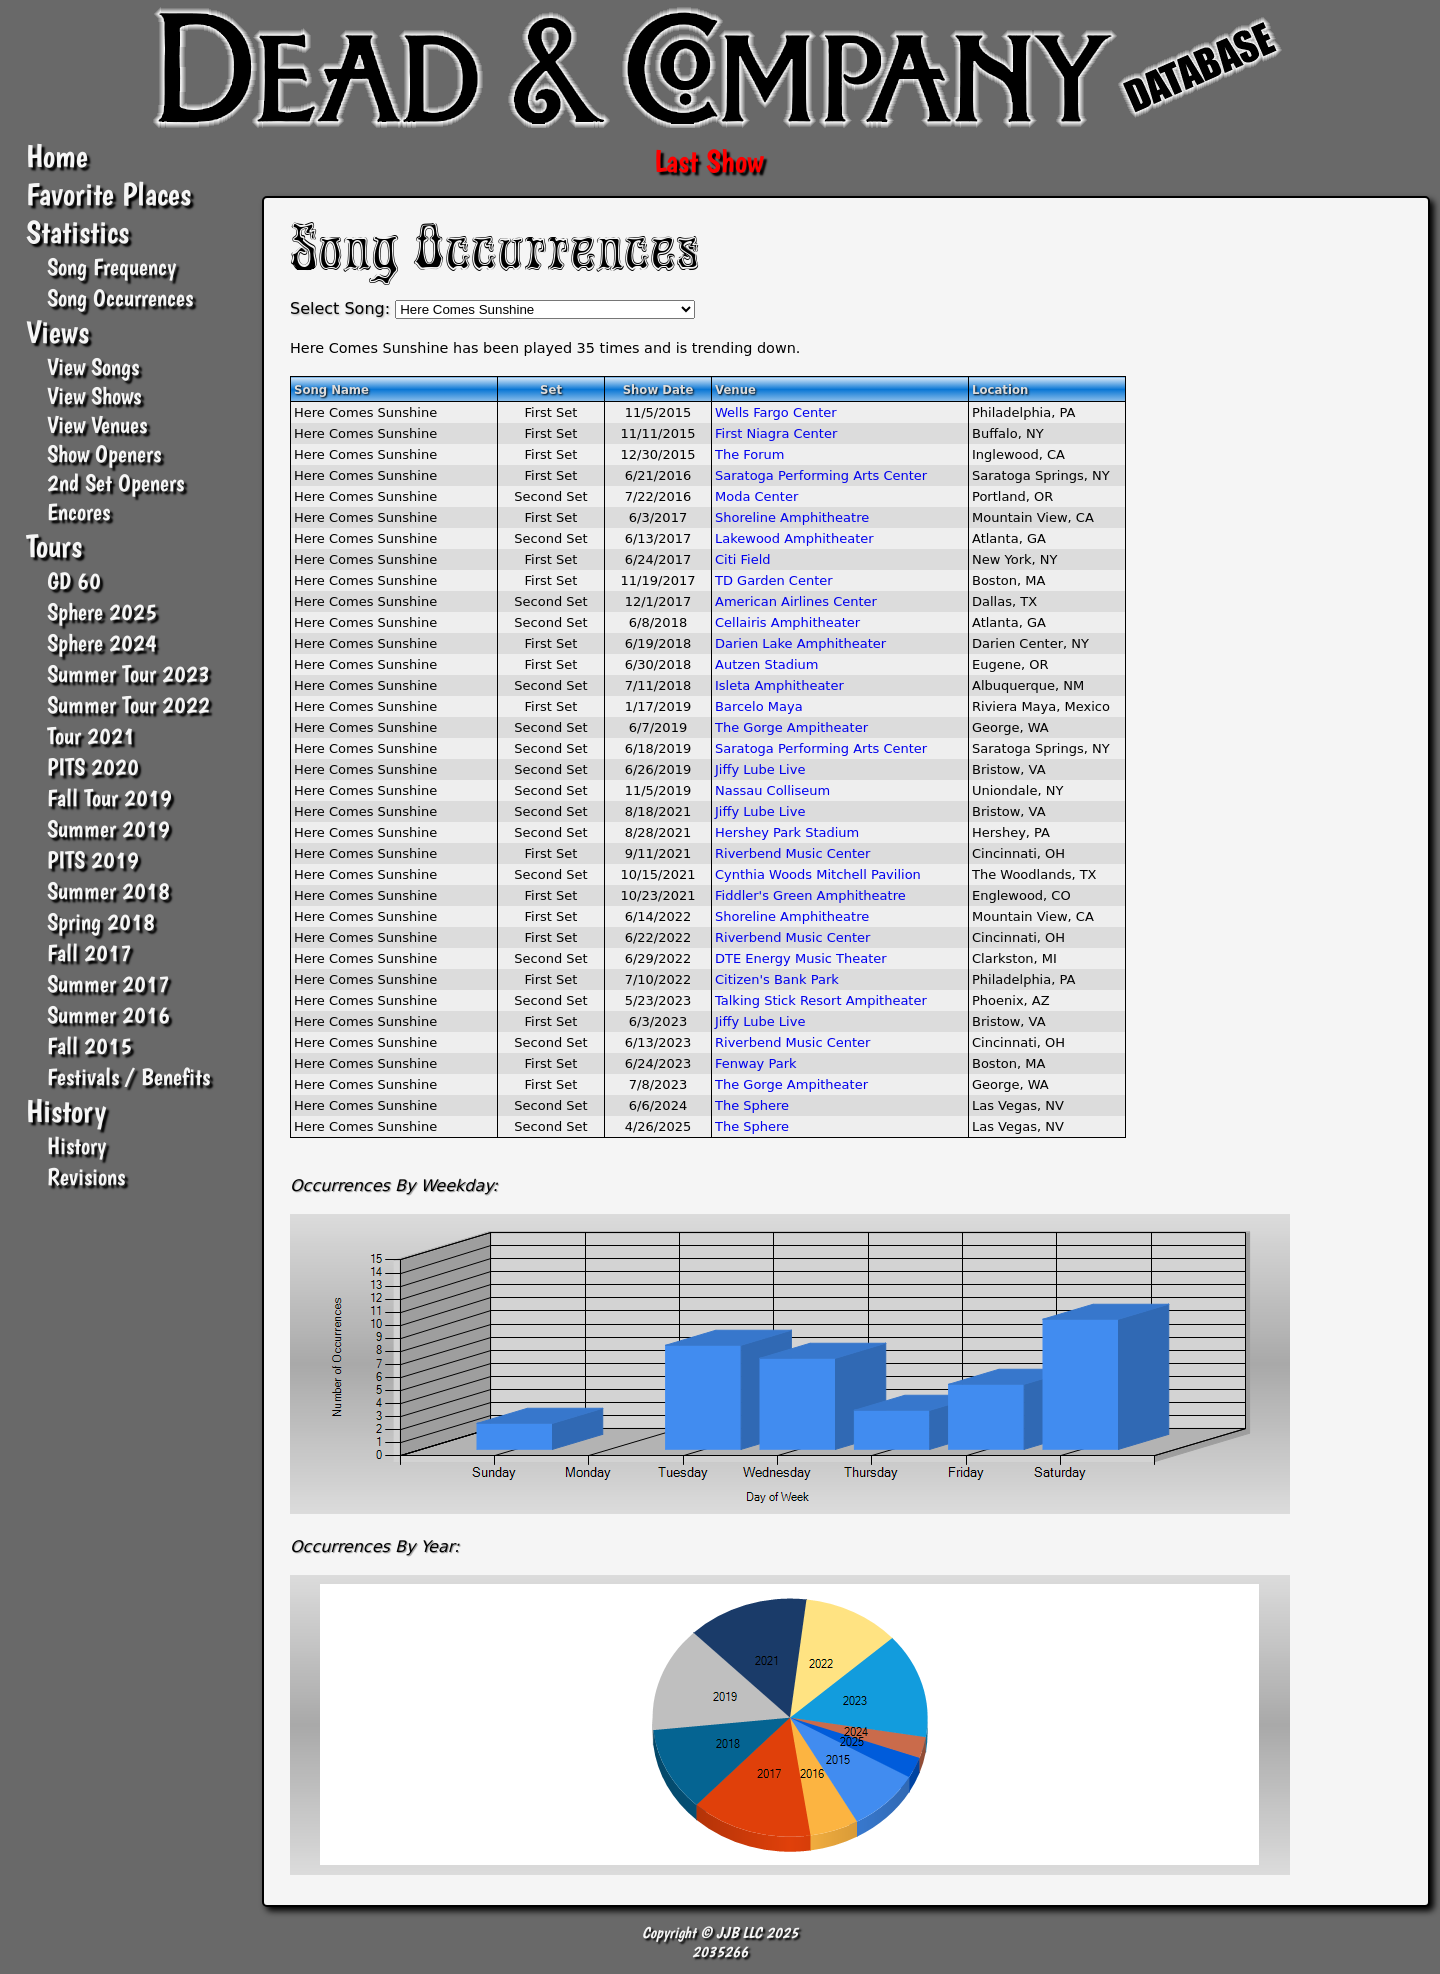 The width and height of the screenshot is (1440, 1974). I want to click on Citi Field, so click(743, 559).